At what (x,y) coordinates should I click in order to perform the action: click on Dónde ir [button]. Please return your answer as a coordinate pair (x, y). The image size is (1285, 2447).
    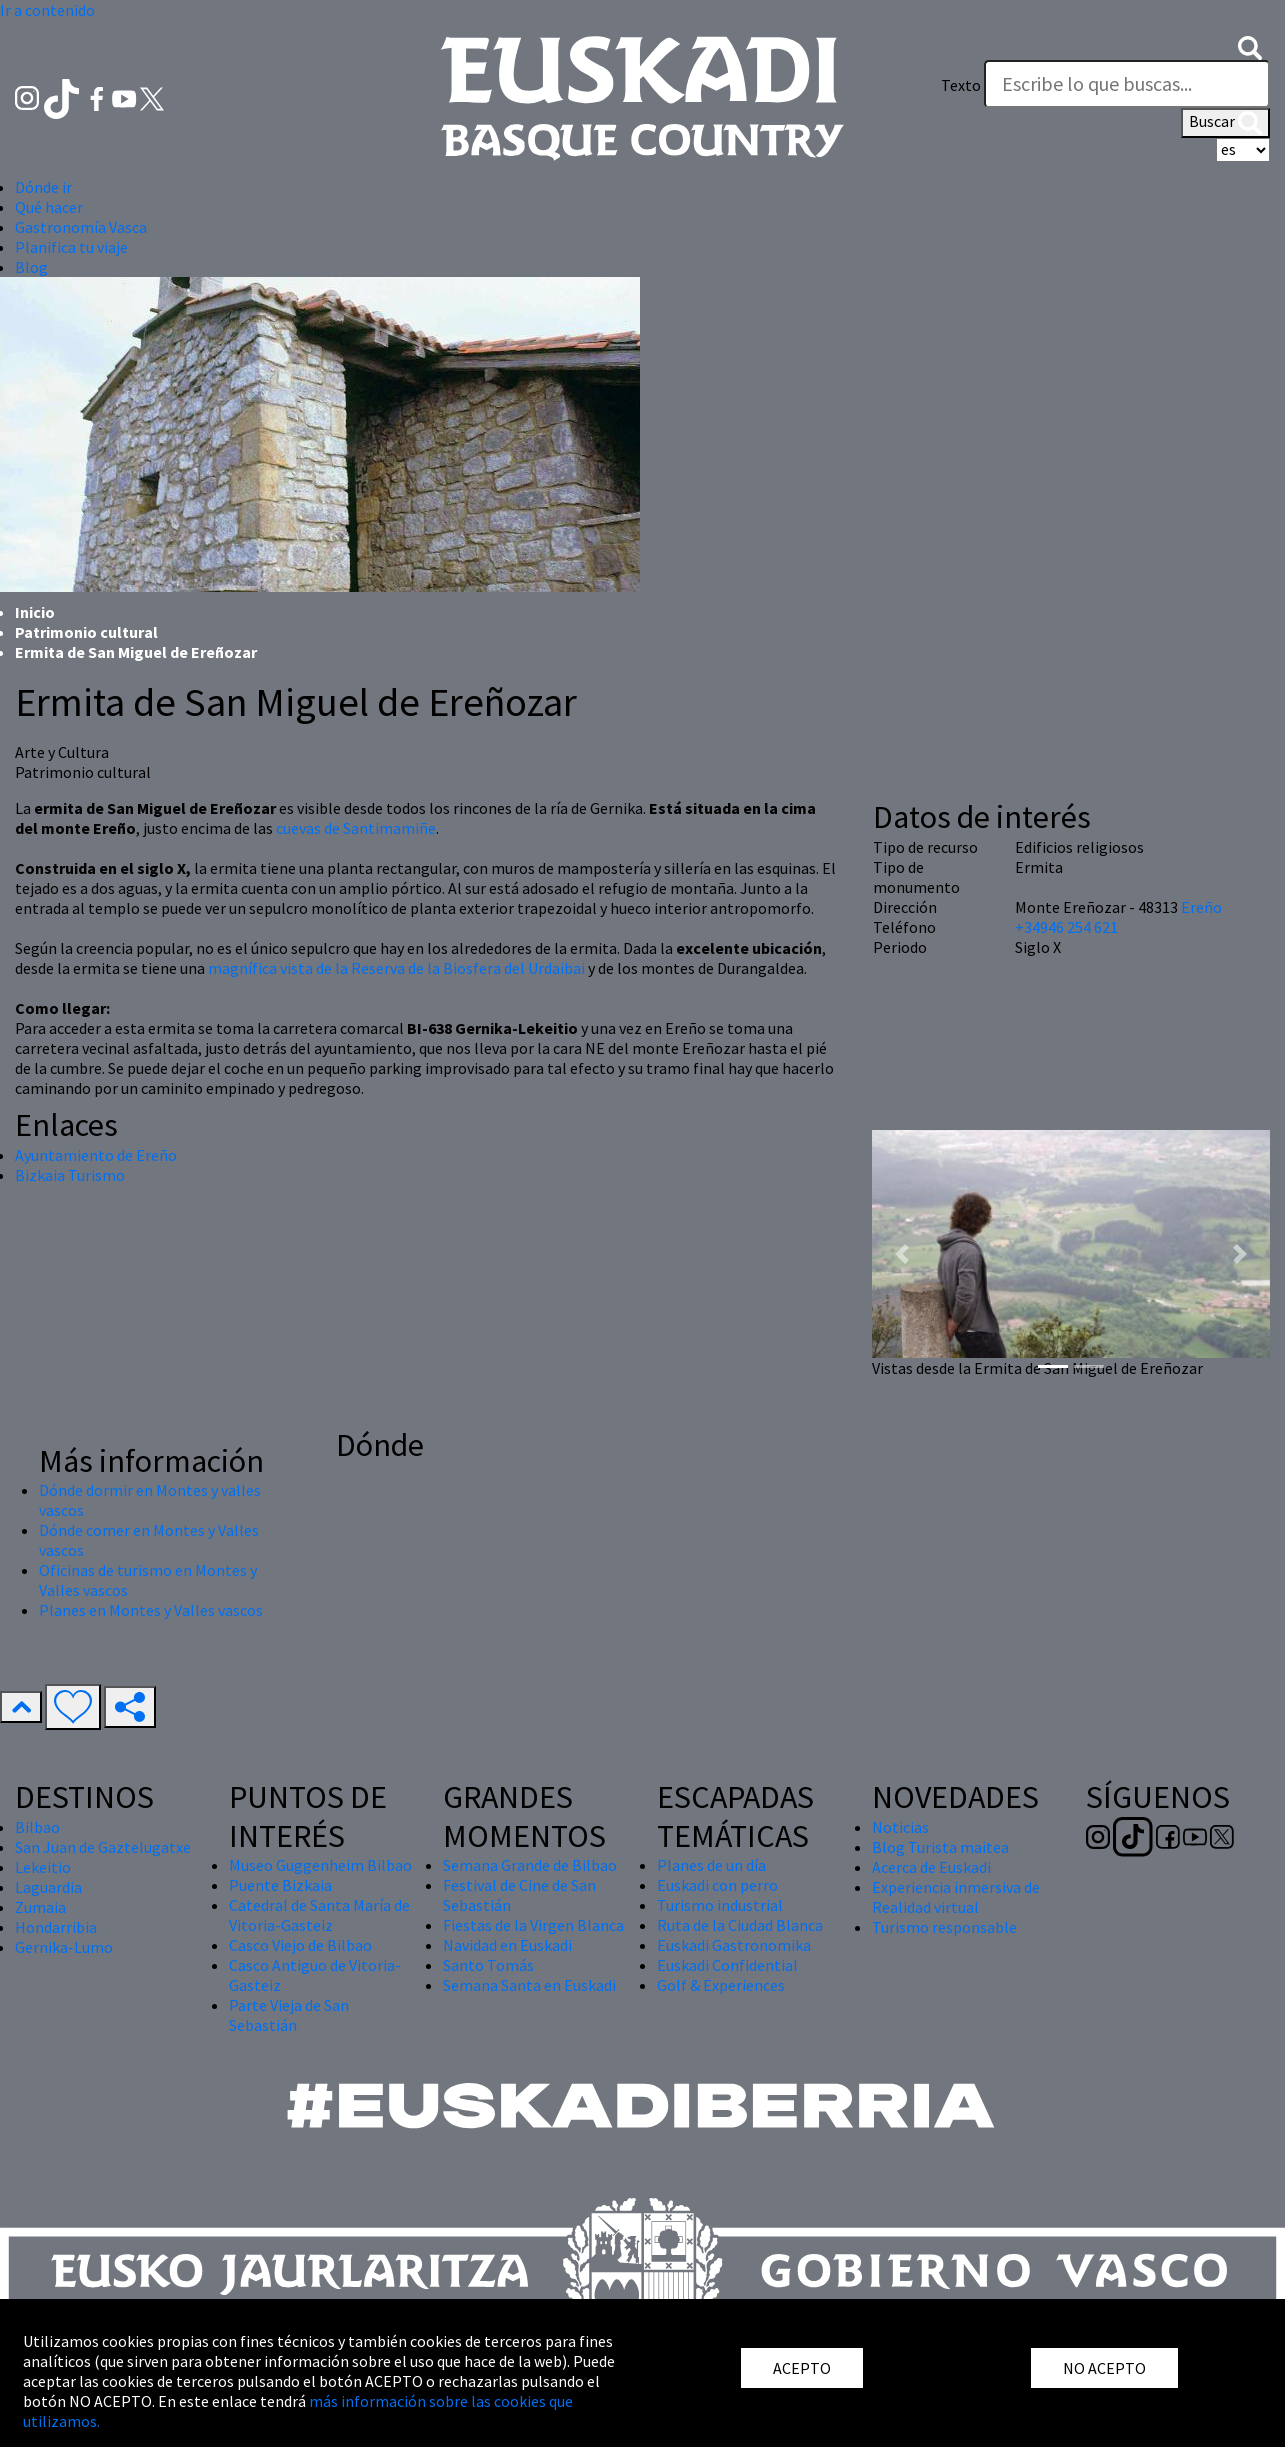
    Looking at the image, I should click on (43, 187).